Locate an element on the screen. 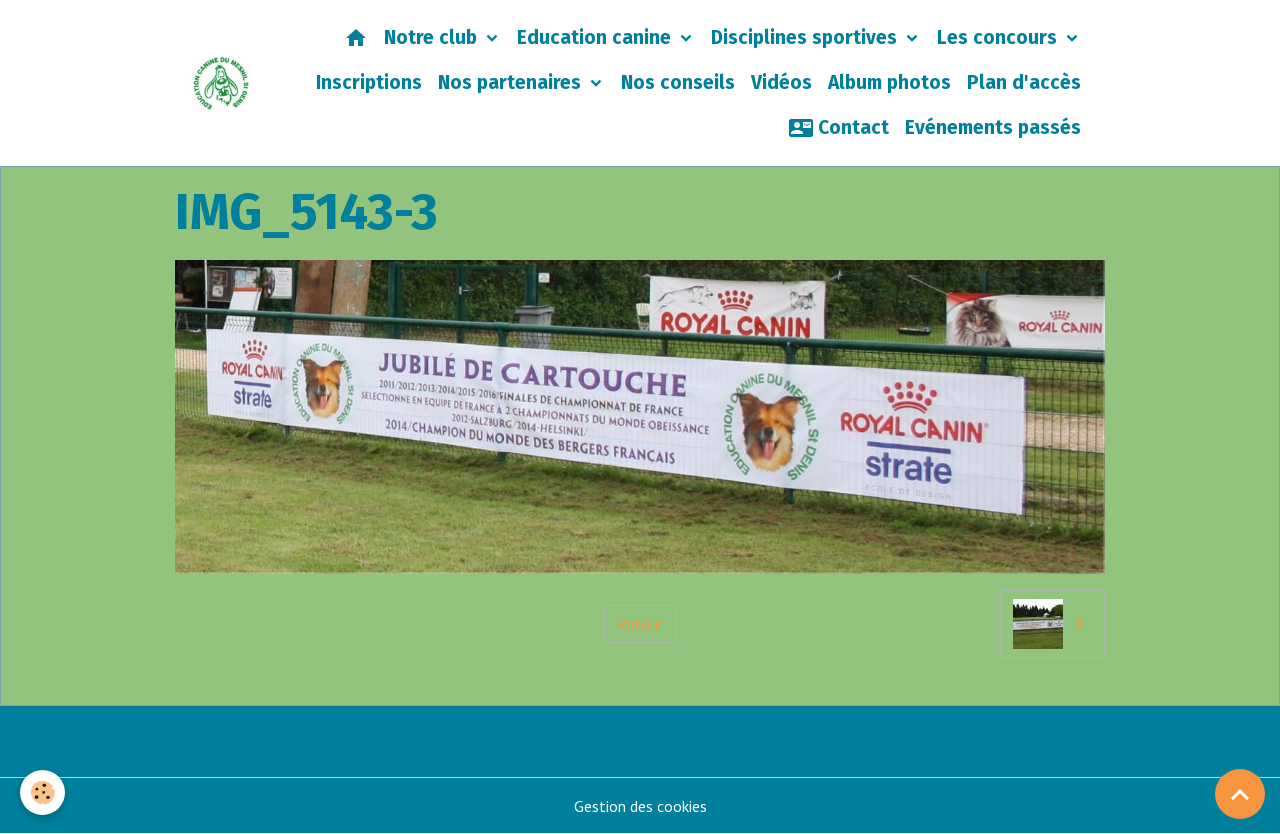 The image size is (1280, 834). Notre club is located at coordinates (433, 37).